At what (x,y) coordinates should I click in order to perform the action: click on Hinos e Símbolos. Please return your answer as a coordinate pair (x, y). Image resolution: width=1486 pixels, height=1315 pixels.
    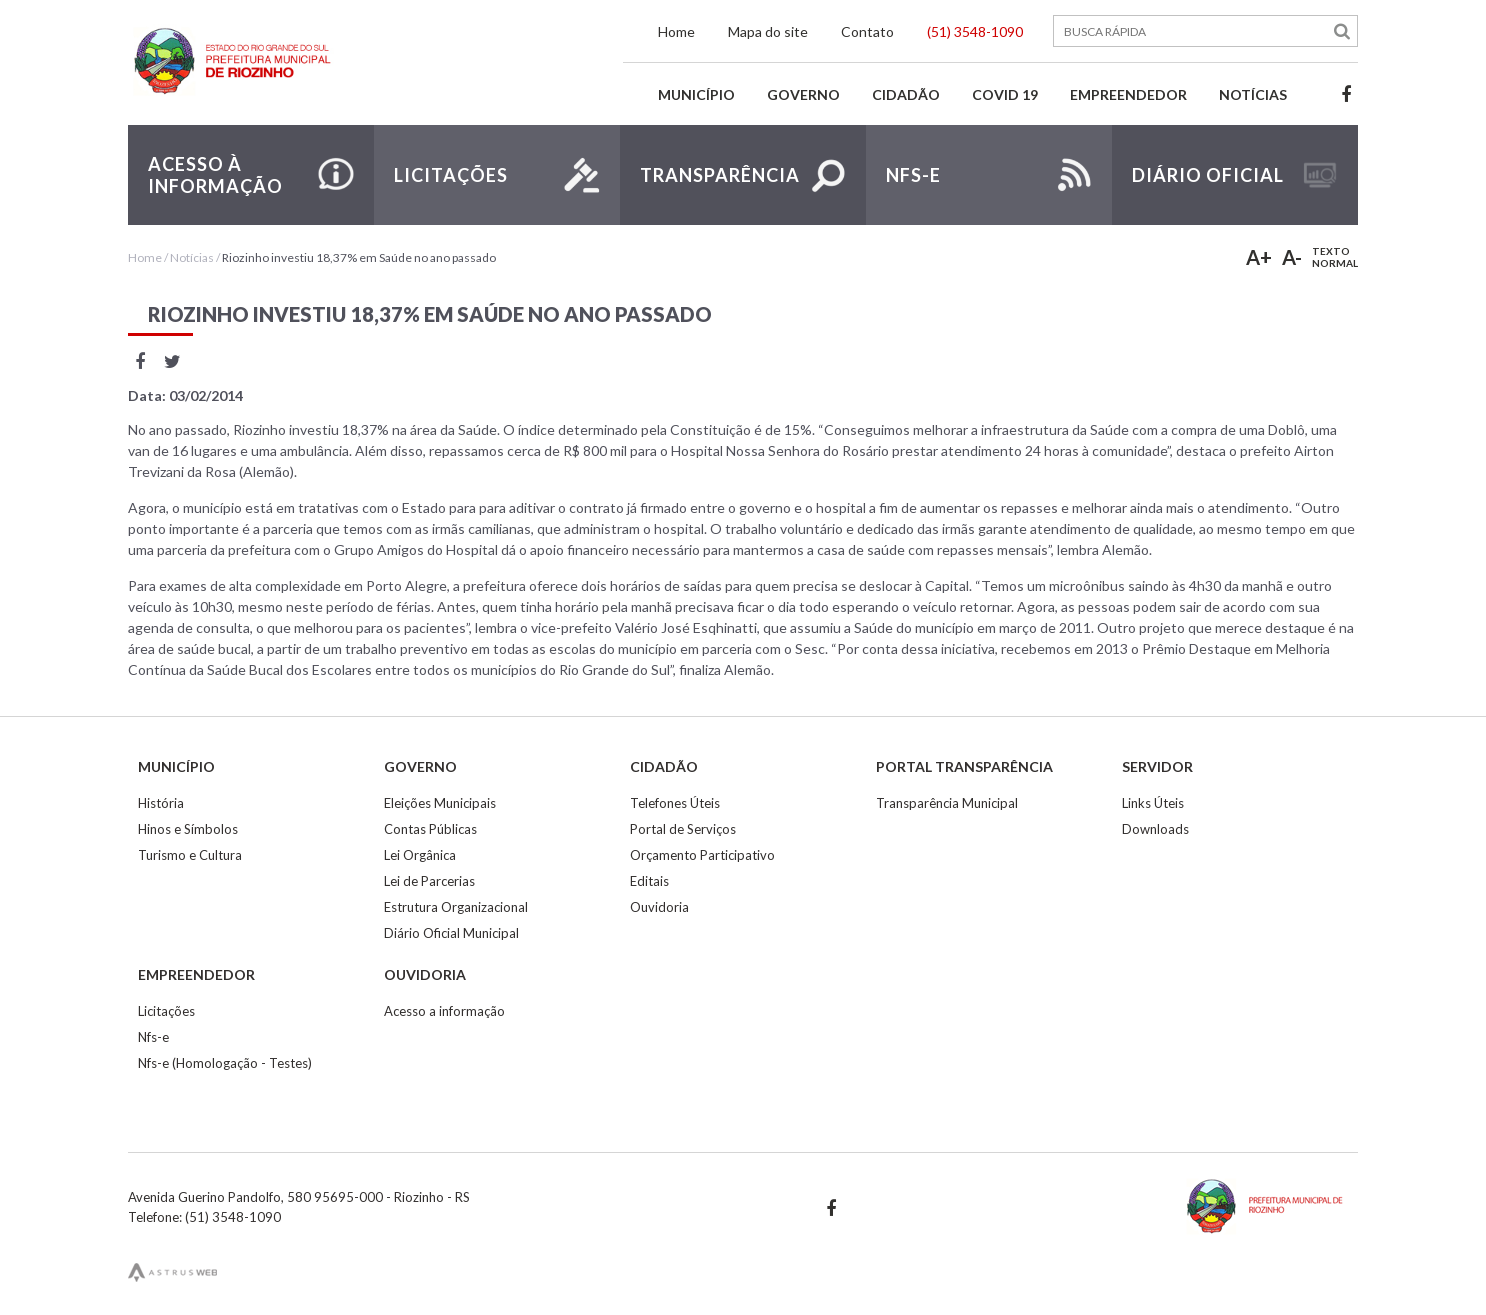
    Looking at the image, I should click on (188, 829).